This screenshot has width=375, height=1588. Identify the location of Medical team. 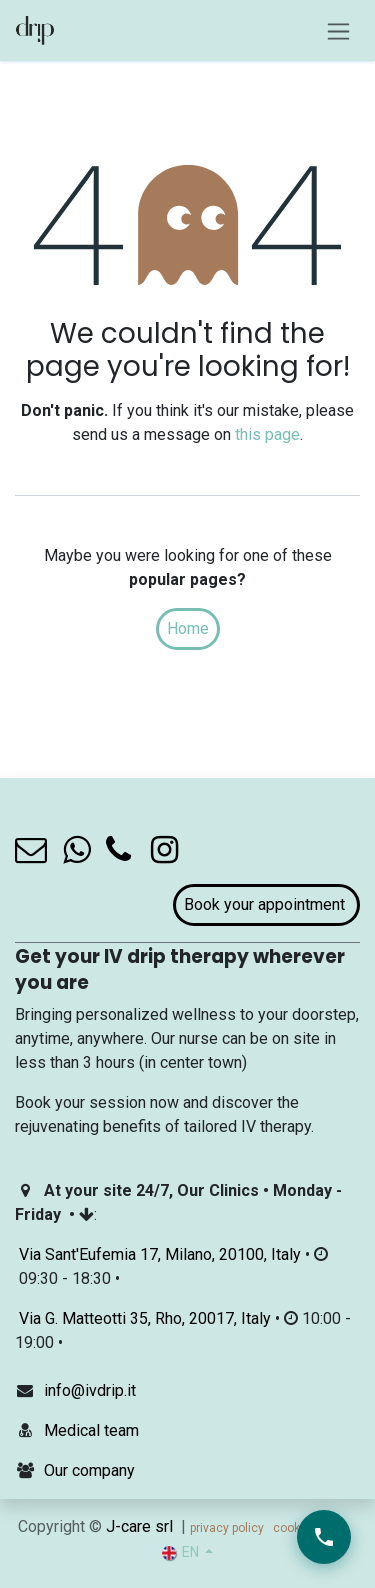
(91, 1430).